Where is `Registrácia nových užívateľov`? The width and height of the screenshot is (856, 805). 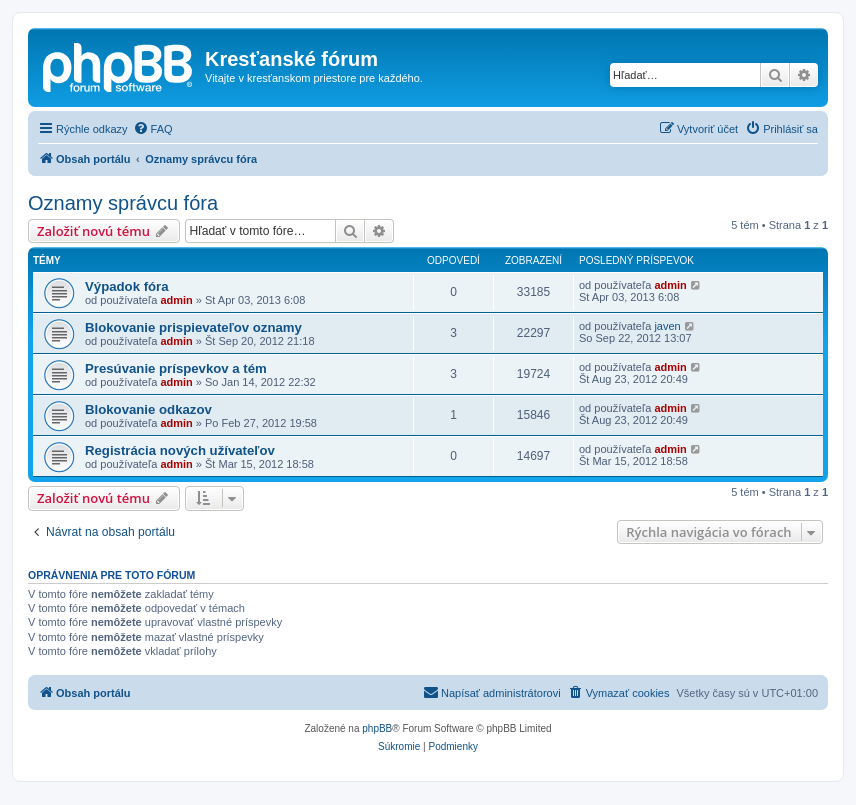 Registrácia nových užívateľov is located at coordinates (180, 450).